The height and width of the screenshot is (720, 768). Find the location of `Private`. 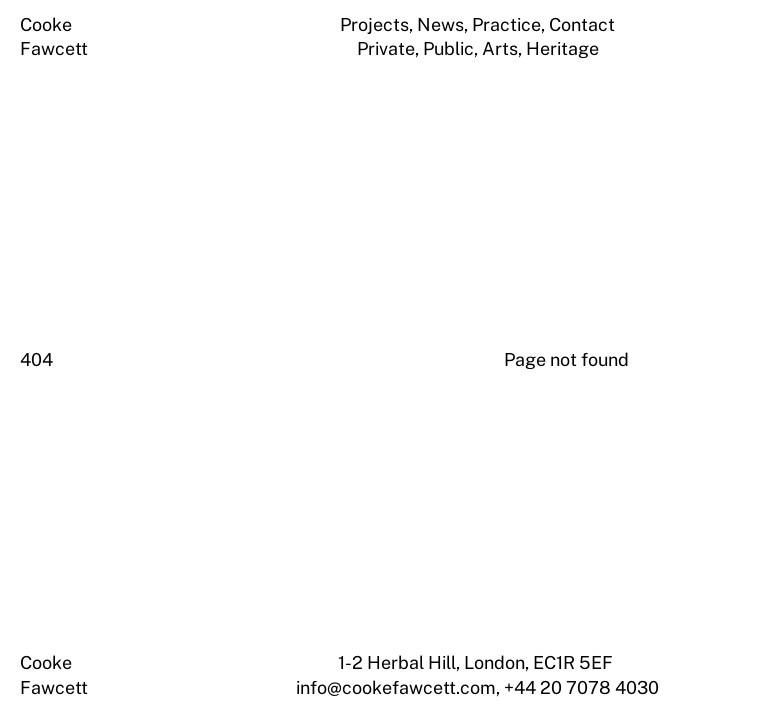

Private is located at coordinates (386, 48).